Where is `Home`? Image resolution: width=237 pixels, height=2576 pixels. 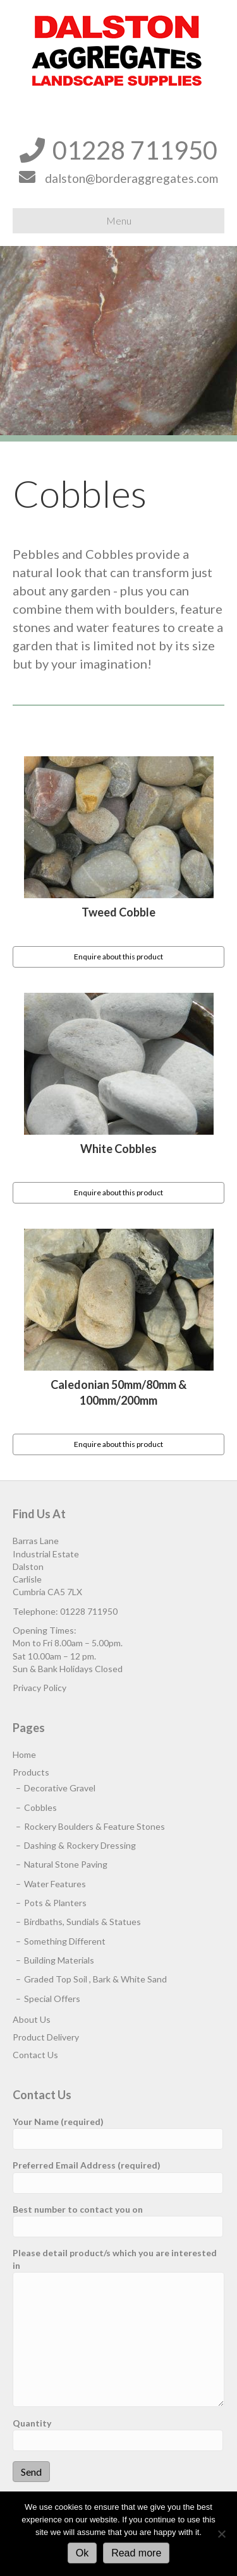 Home is located at coordinates (24, 1754).